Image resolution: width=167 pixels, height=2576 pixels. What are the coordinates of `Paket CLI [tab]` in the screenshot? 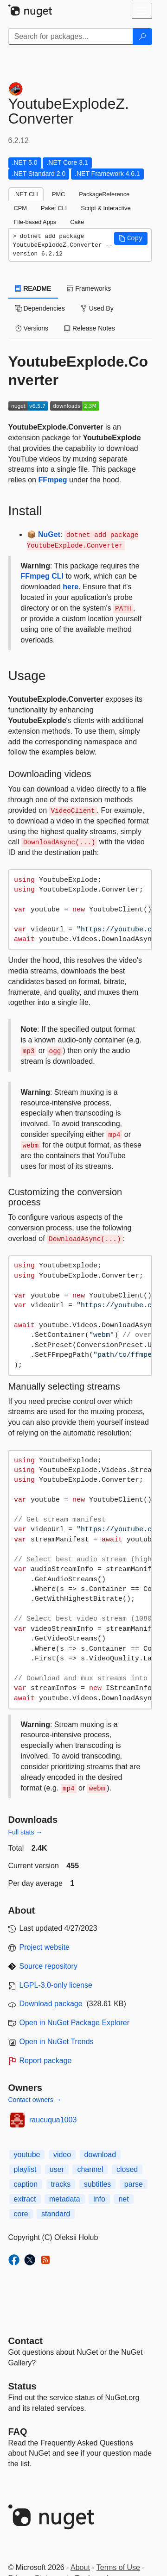 It's located at (54, 208).